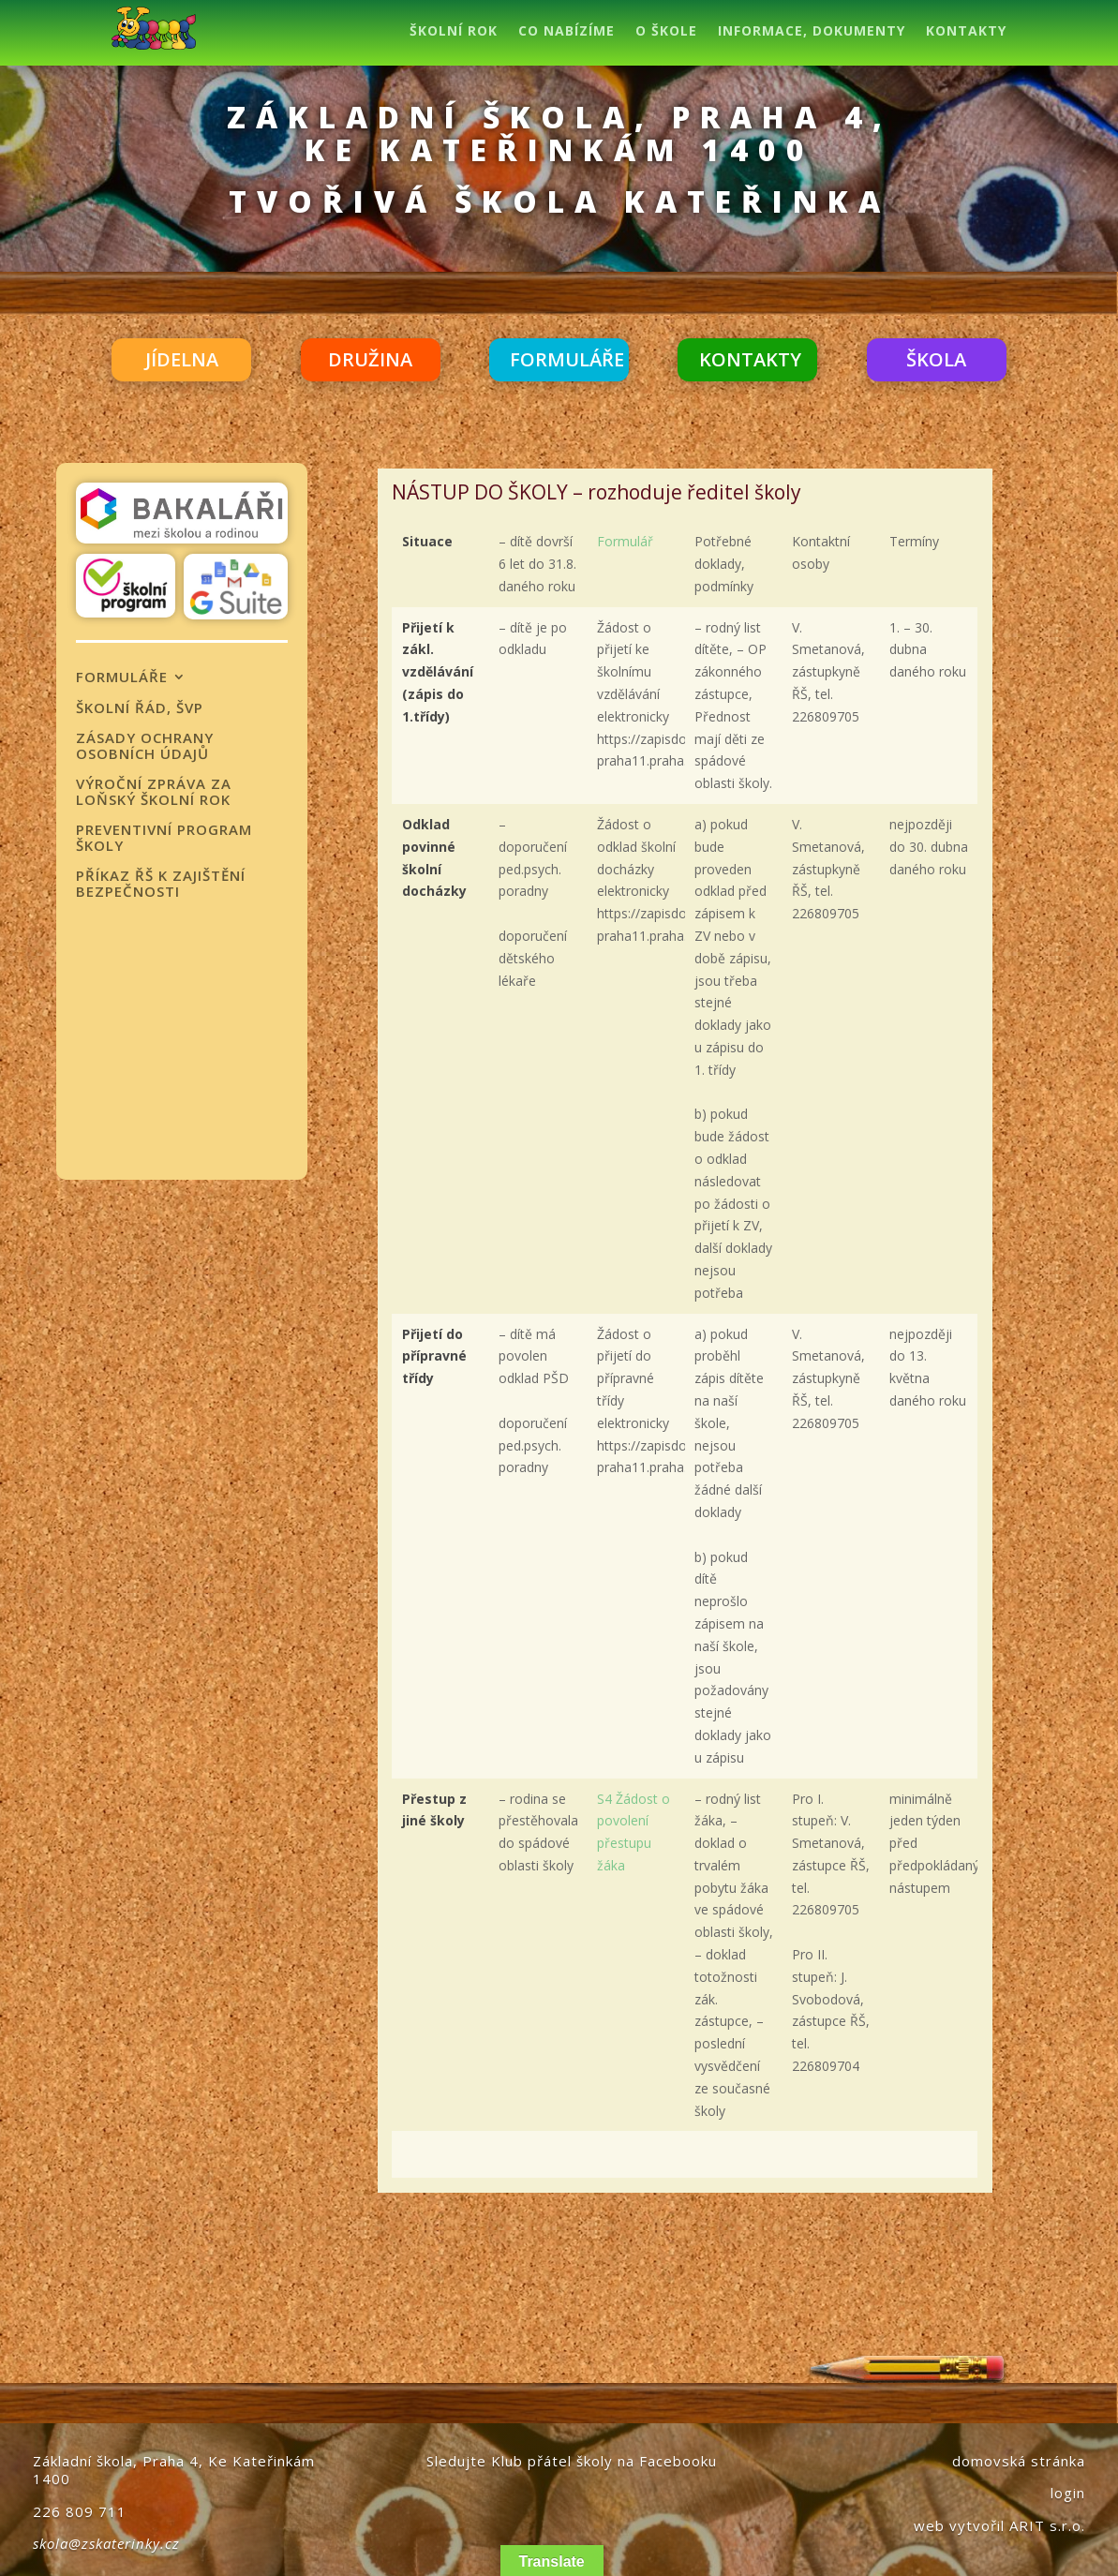 This screenshot has width=1118, height=2576. I want to click on DRUŽINA, so click(370, 359).